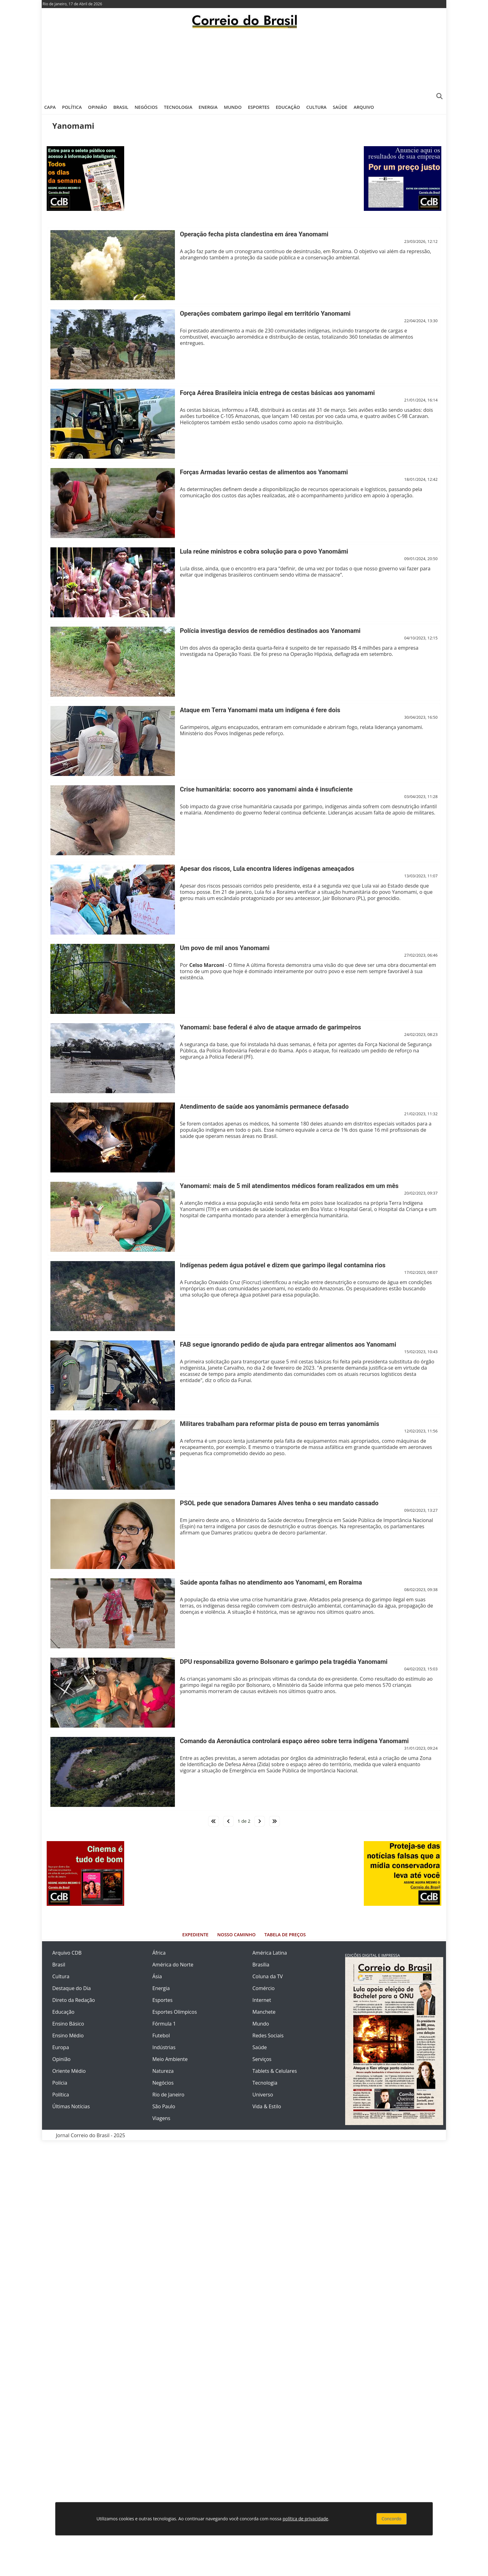  Describe the element at coordinates (170, 2059) in the screenshot. I see `Meio Ambiente` at that location.